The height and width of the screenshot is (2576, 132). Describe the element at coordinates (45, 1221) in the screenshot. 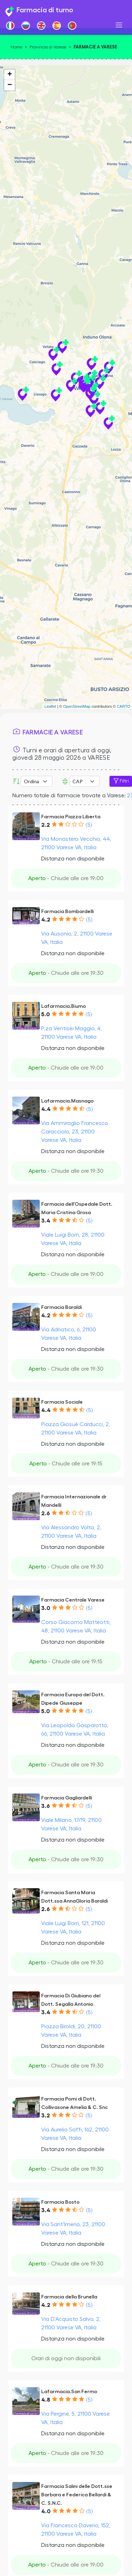

I see `3.4` at that location.